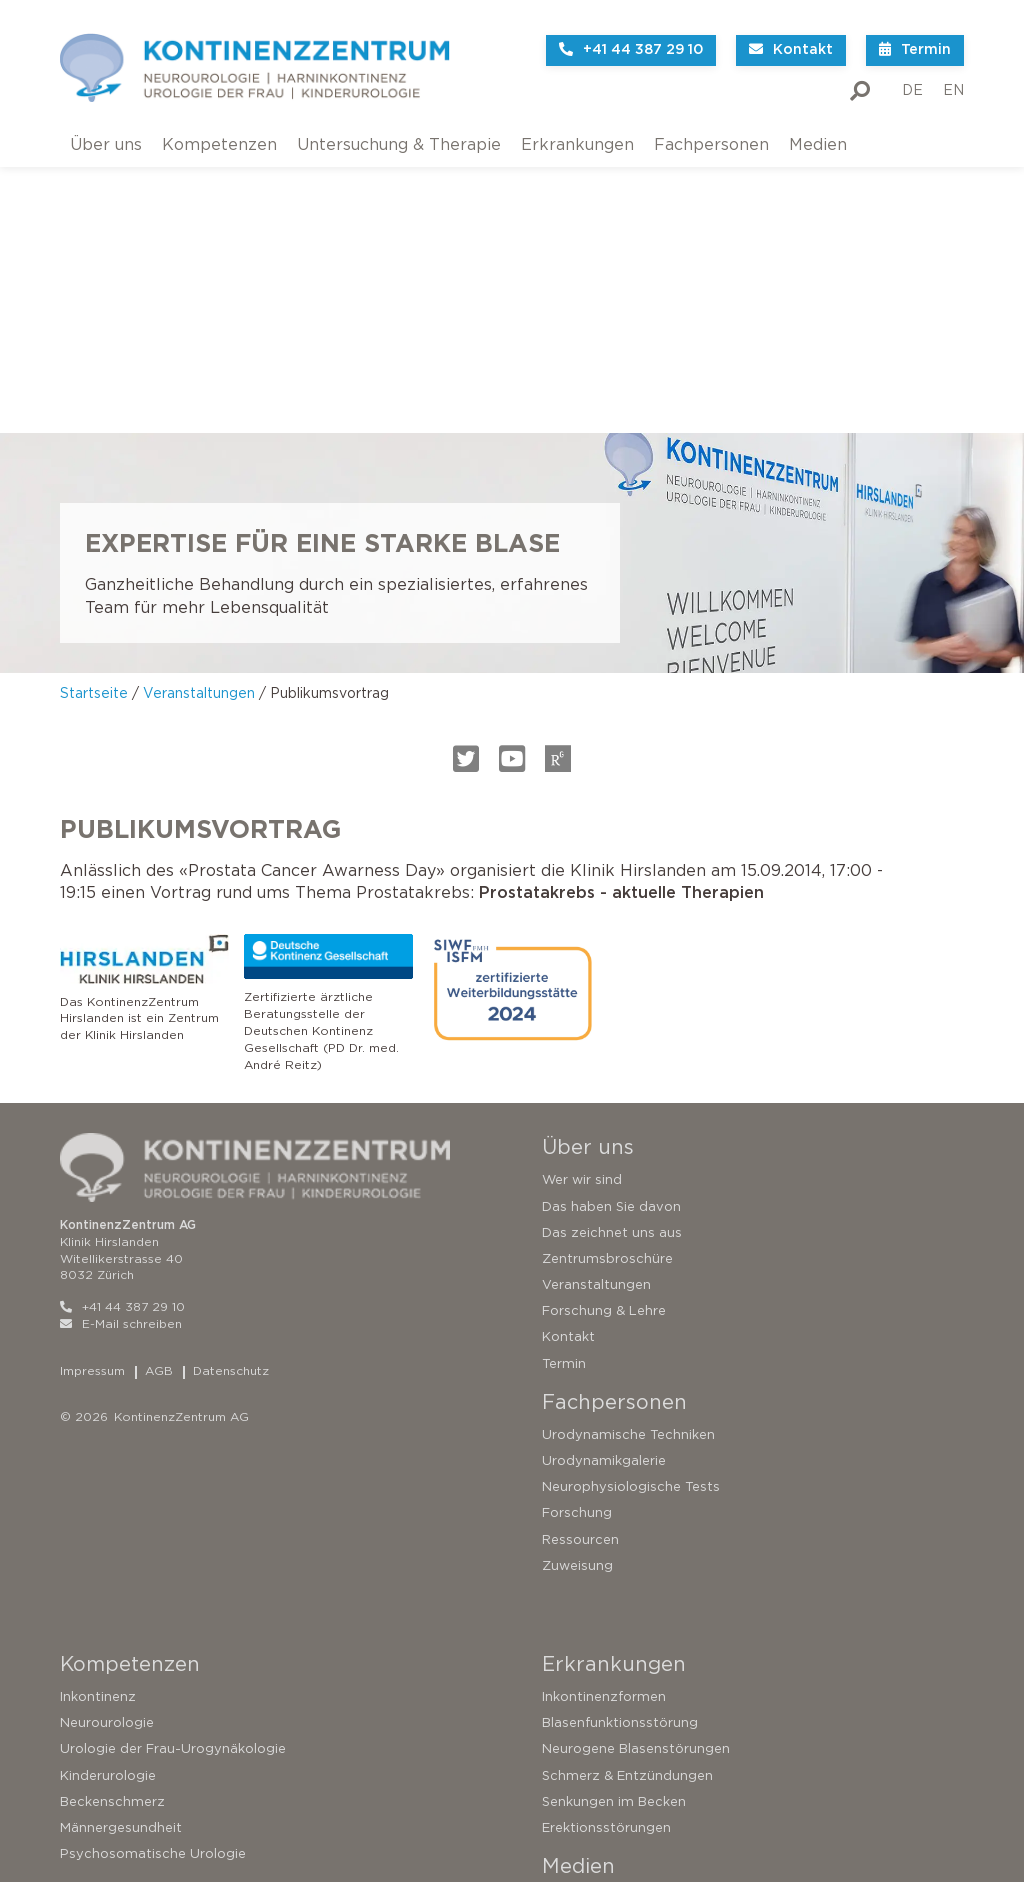  Describe the element at coordinates (107, 1696) in the screenshot. I see `Zweitmeinung` at that location.